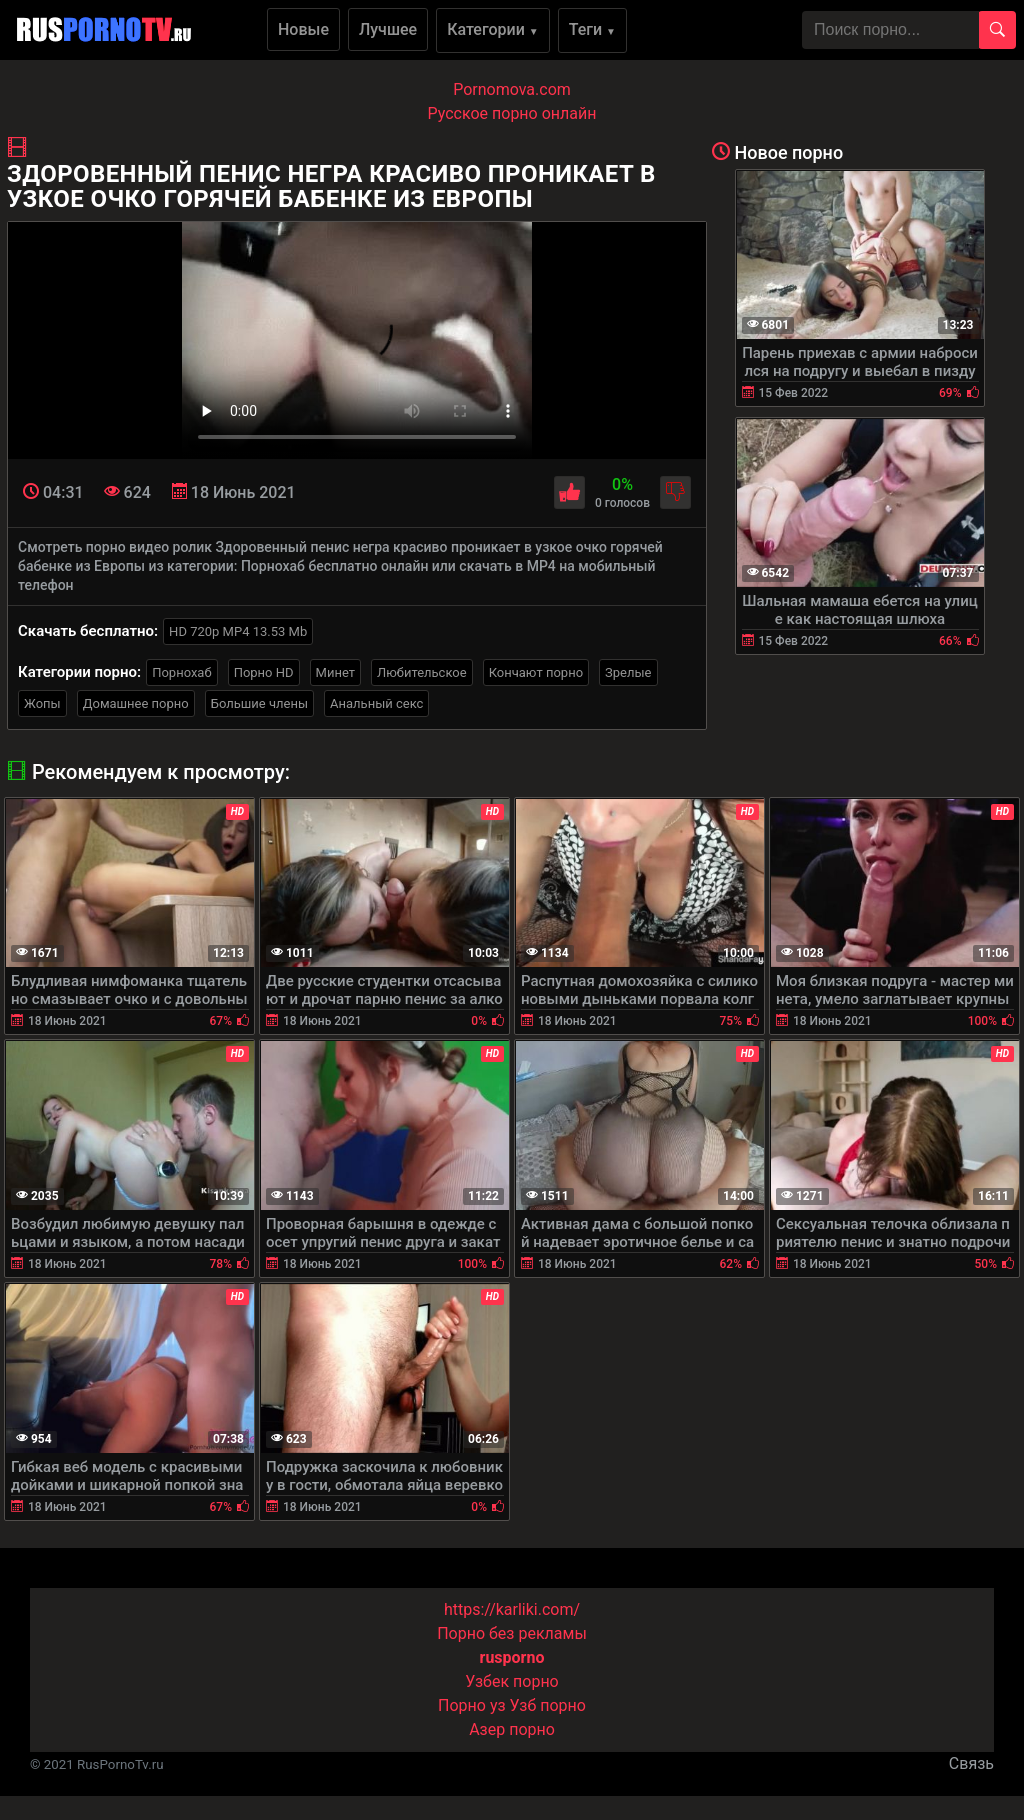  What do you see at coordinates (335, 672) in the screenshot?
I see `Минет` at bounding box center [335, 672].